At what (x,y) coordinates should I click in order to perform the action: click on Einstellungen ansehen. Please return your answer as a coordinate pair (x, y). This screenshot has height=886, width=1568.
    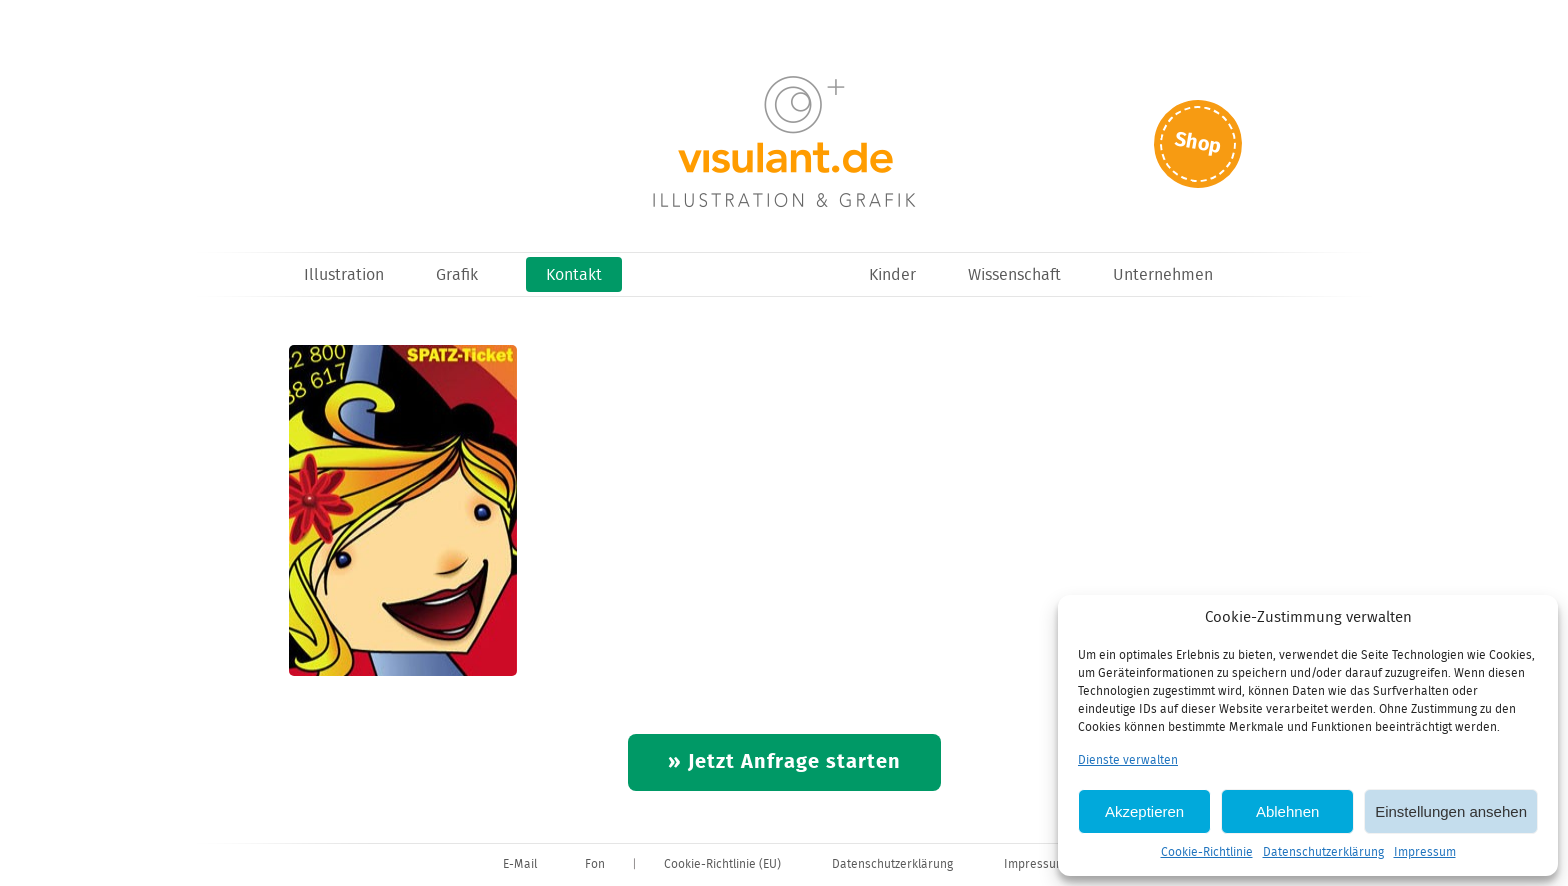
    Looking at the image, I should click on (1451, 811).